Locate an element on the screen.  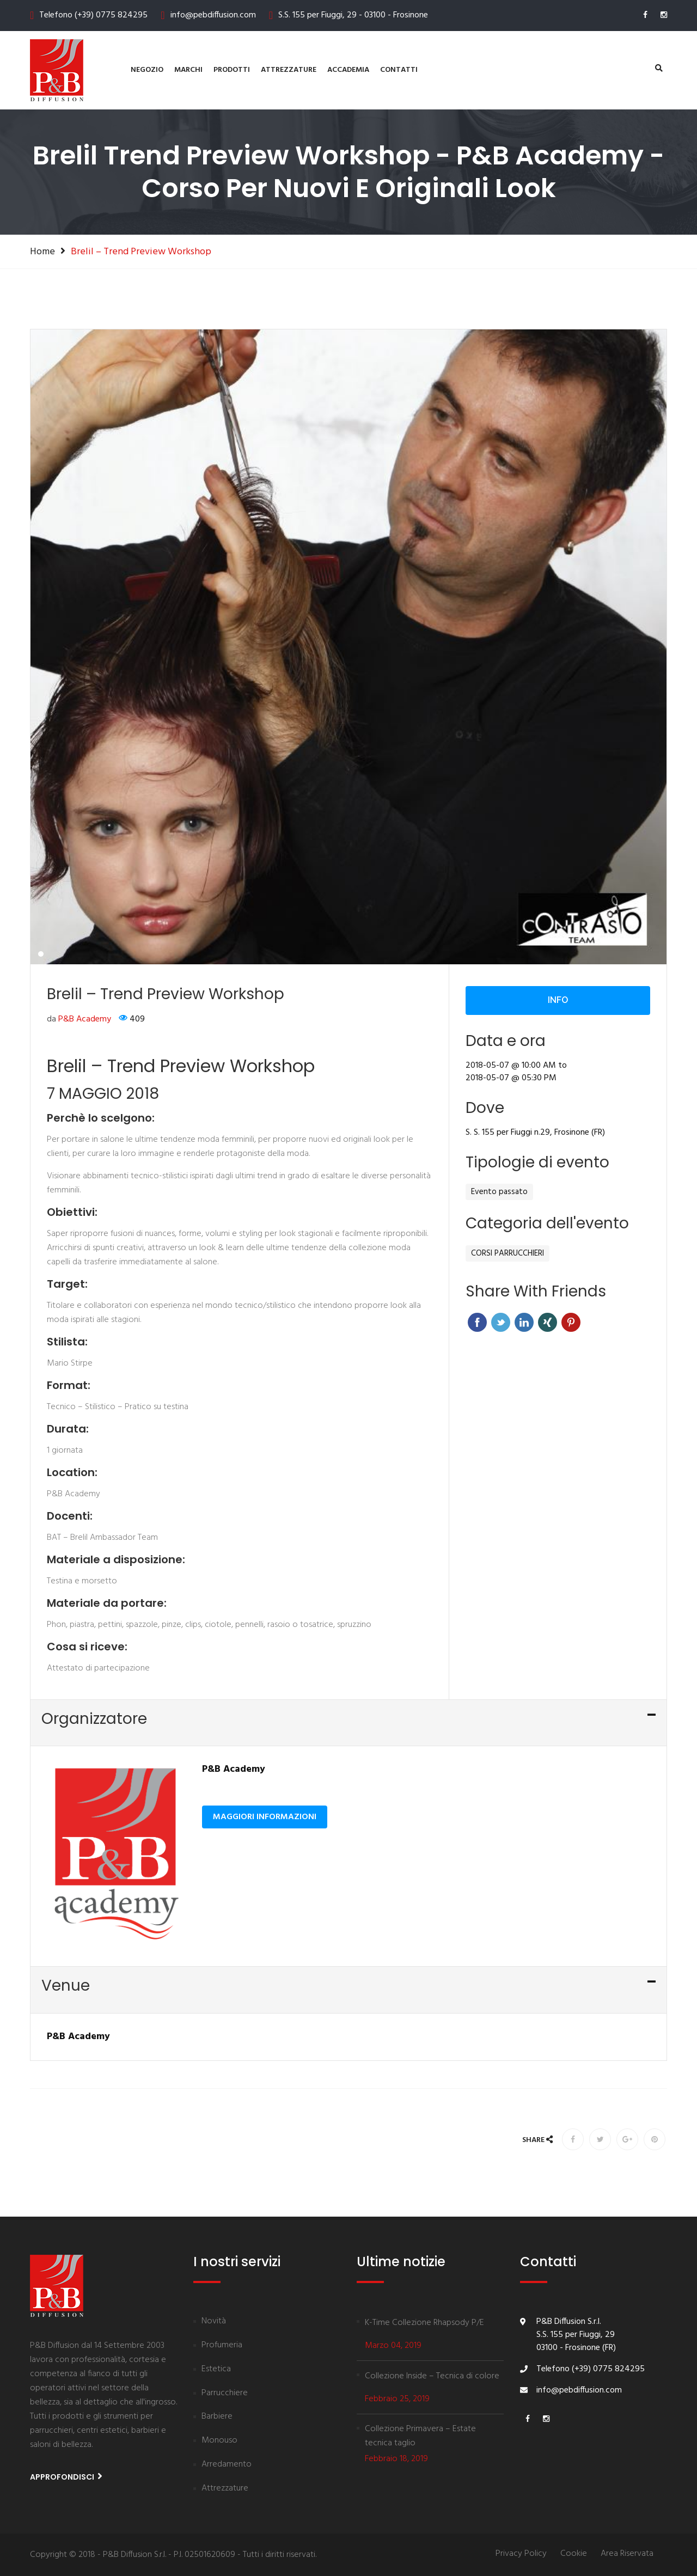
Attrezzature is located at coordinates (288, 70).